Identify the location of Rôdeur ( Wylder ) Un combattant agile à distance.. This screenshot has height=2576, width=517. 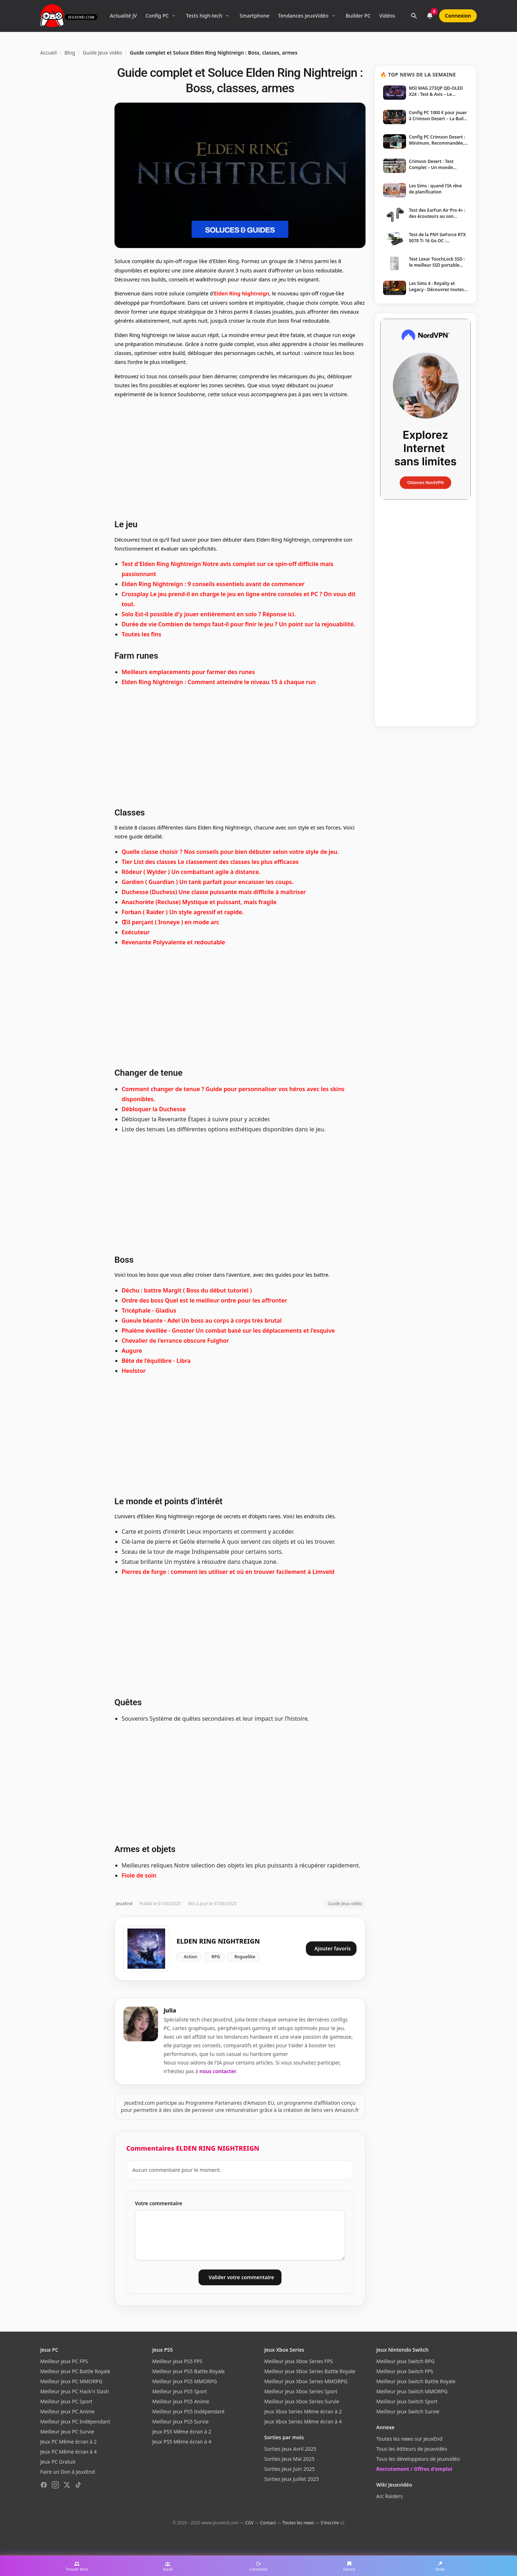
(191, 872).